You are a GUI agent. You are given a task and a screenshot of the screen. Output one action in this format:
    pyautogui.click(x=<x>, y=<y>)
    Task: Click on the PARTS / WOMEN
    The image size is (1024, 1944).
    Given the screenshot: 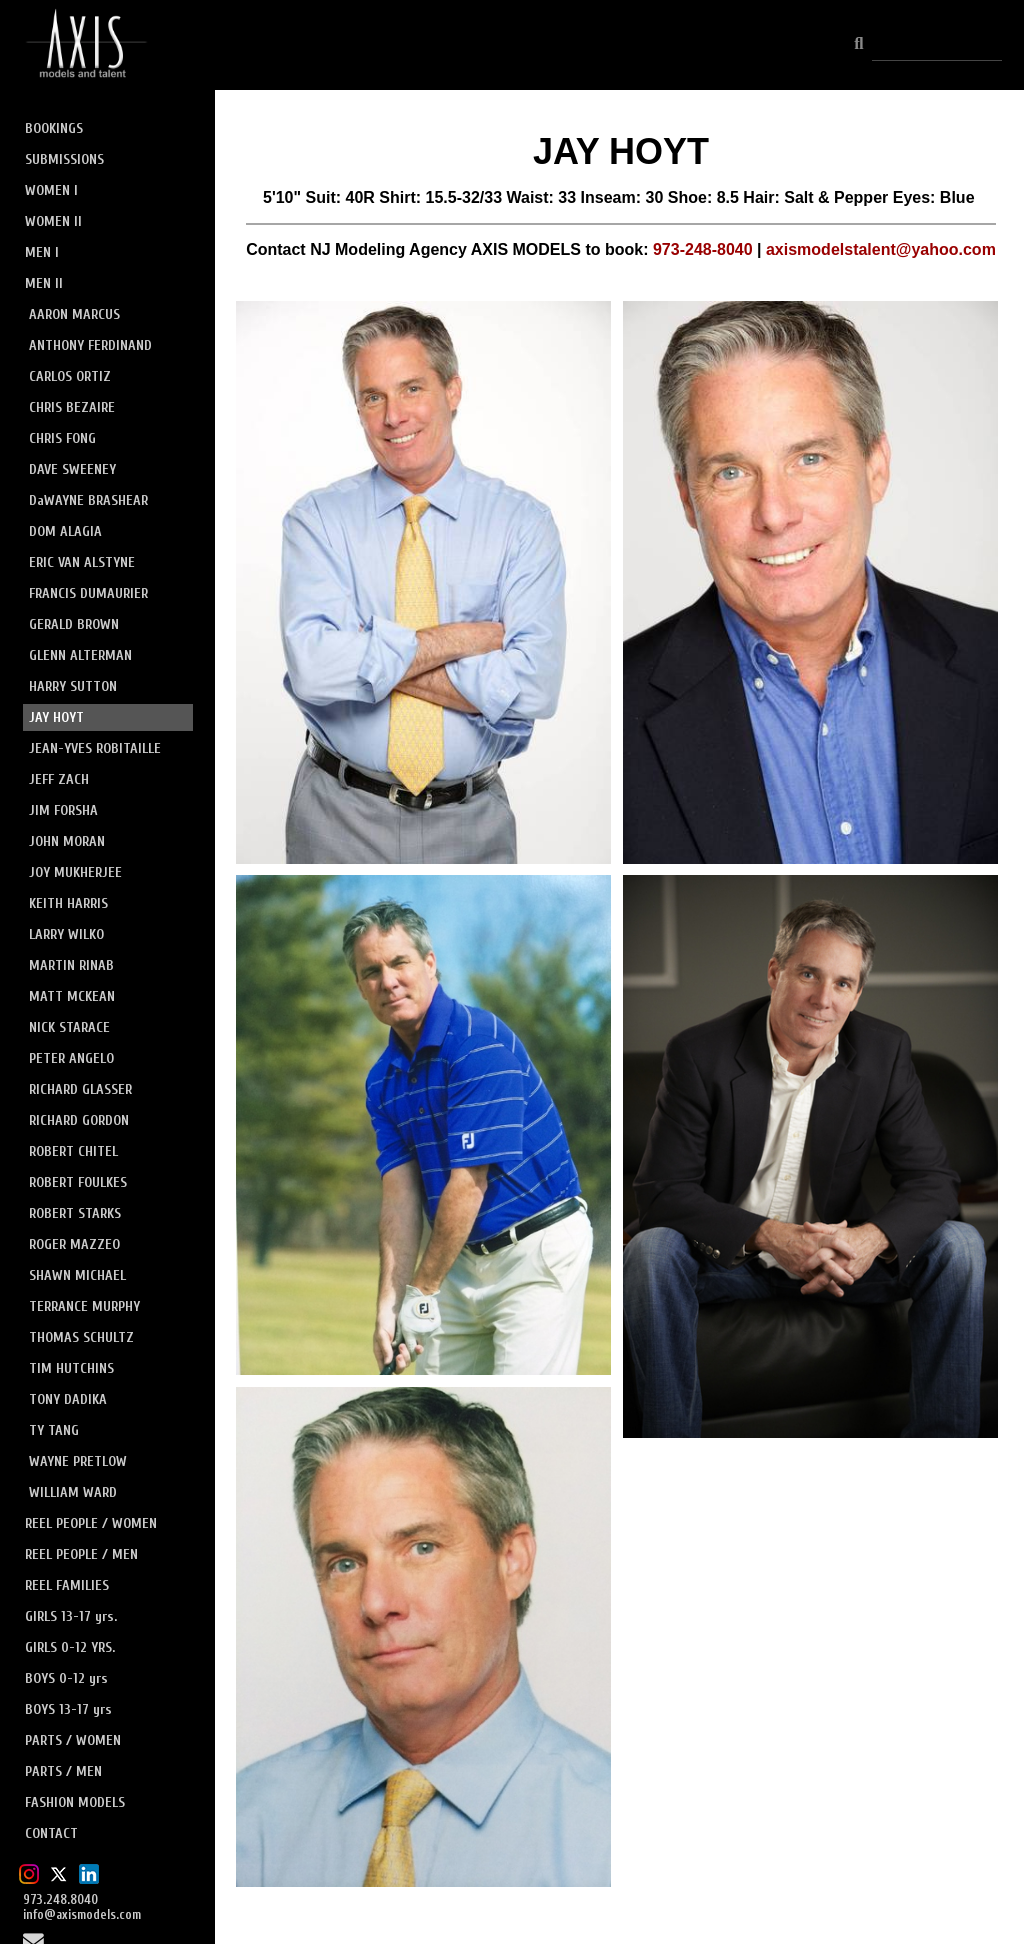 What is the action you would take?
    pyautogui.click(x=73, y=1740)
    